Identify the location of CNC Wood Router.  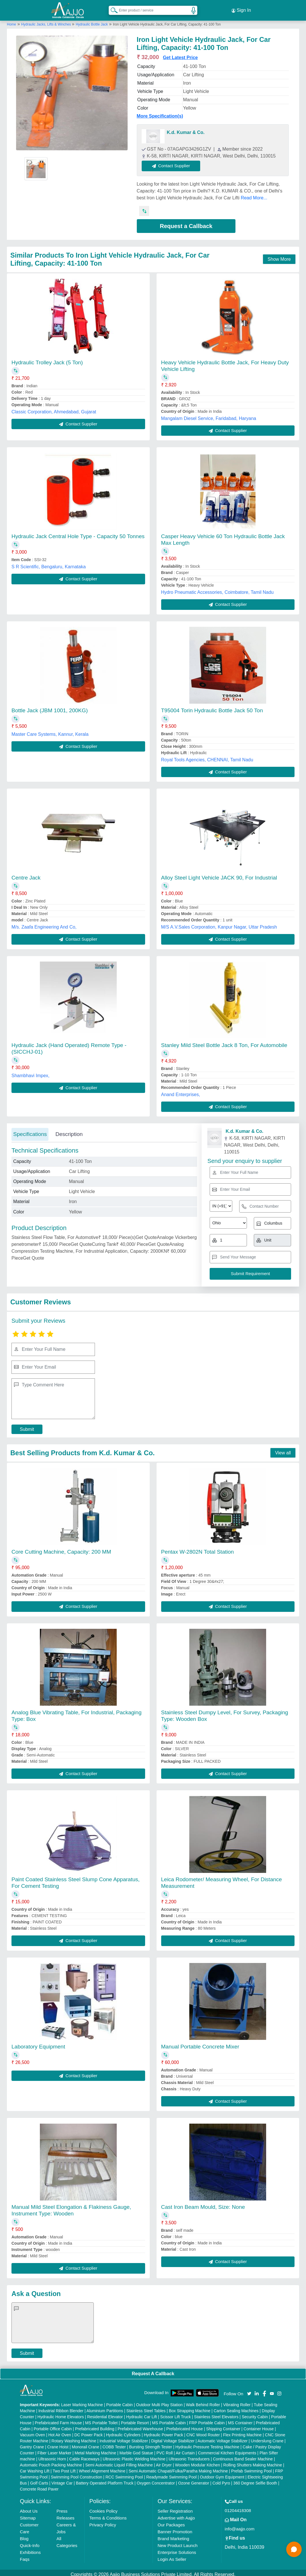
(203, 2431).